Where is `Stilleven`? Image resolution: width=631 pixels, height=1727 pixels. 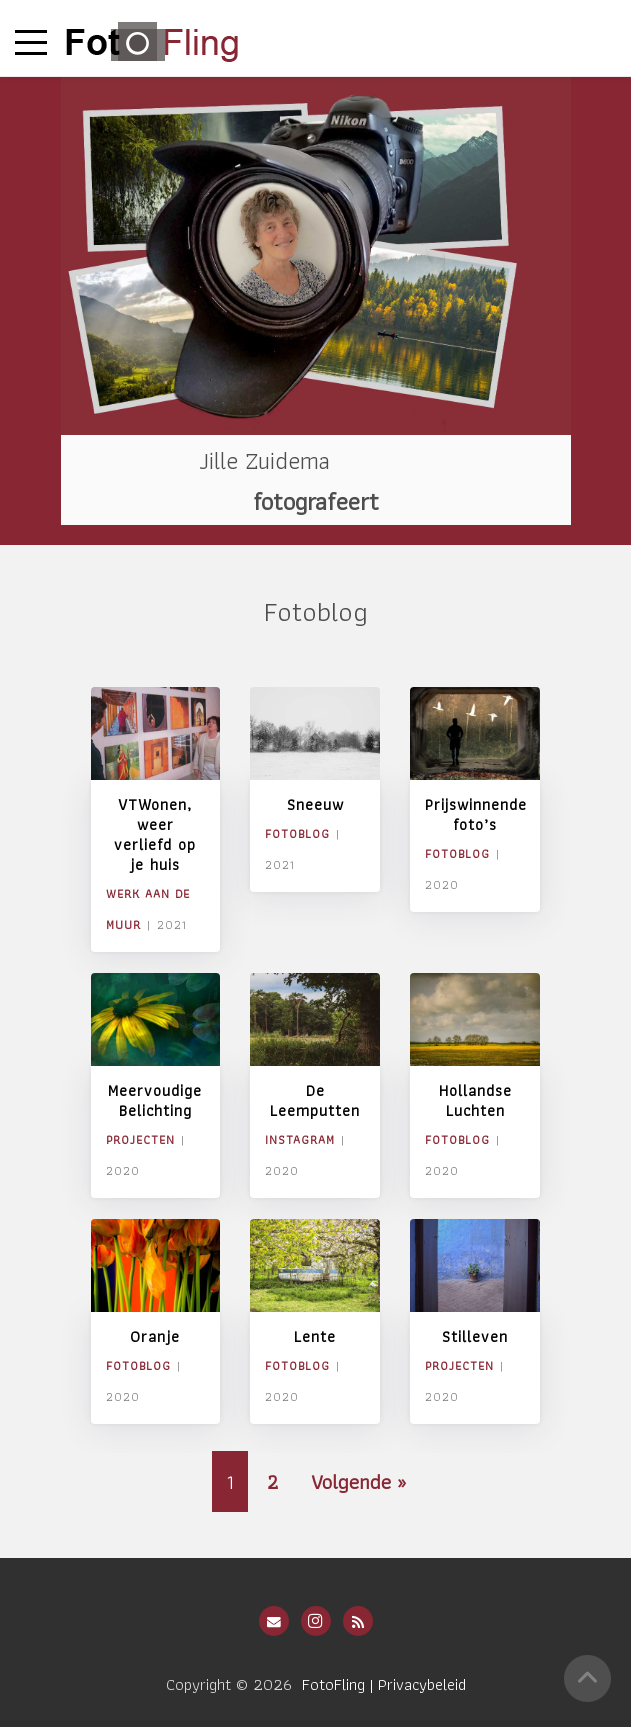
Stilleven is located at coordinates (475, 1336).